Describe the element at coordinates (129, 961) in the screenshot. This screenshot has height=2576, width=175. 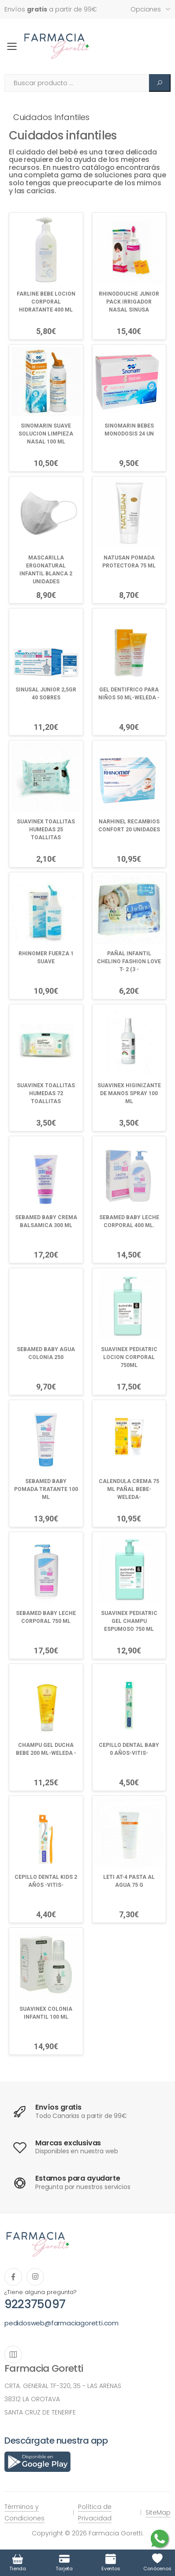
I see `PAÑAL INFANTIL CHELINO FASHION LOVE T- 2 (3 -` at that location.